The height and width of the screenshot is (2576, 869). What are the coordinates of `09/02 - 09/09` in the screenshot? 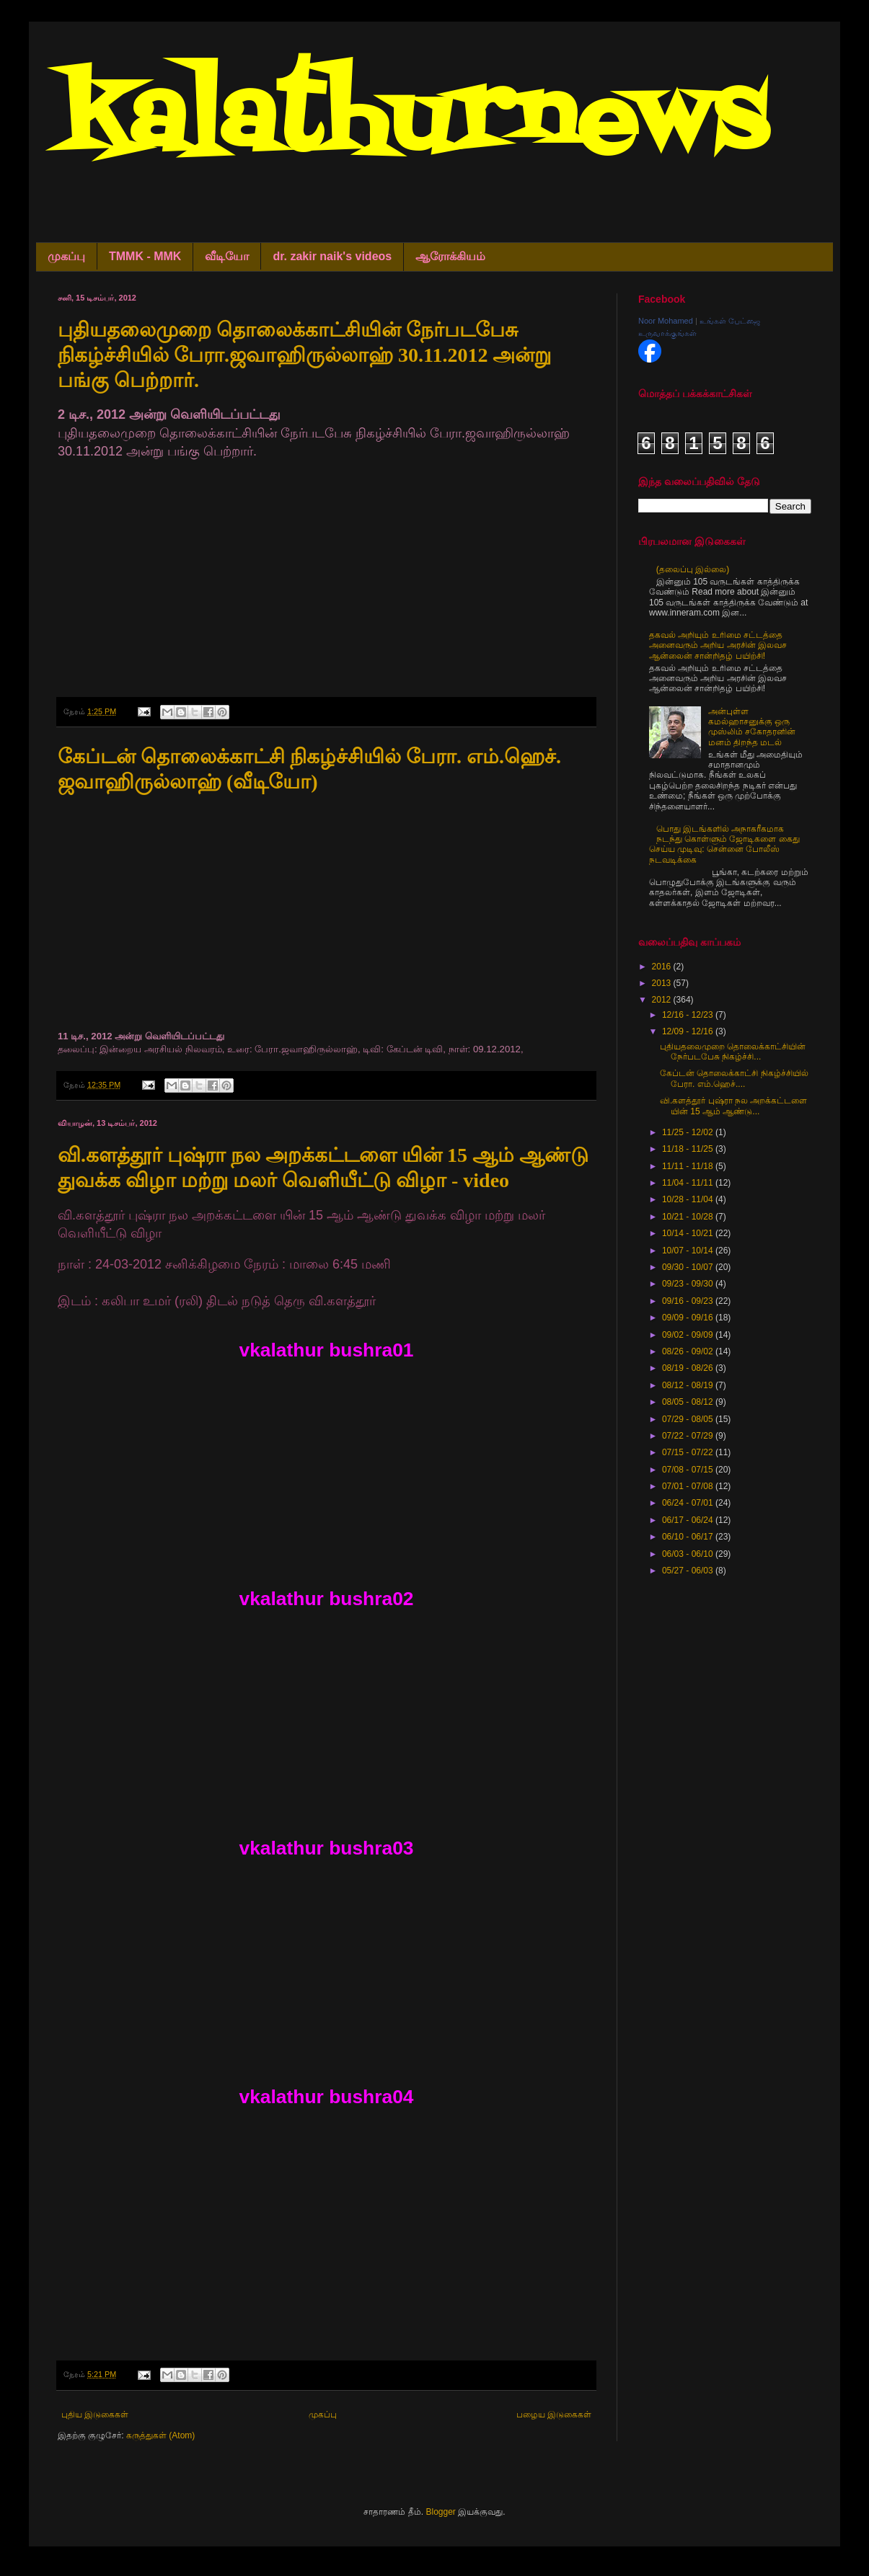 It's located at (688, 1335).